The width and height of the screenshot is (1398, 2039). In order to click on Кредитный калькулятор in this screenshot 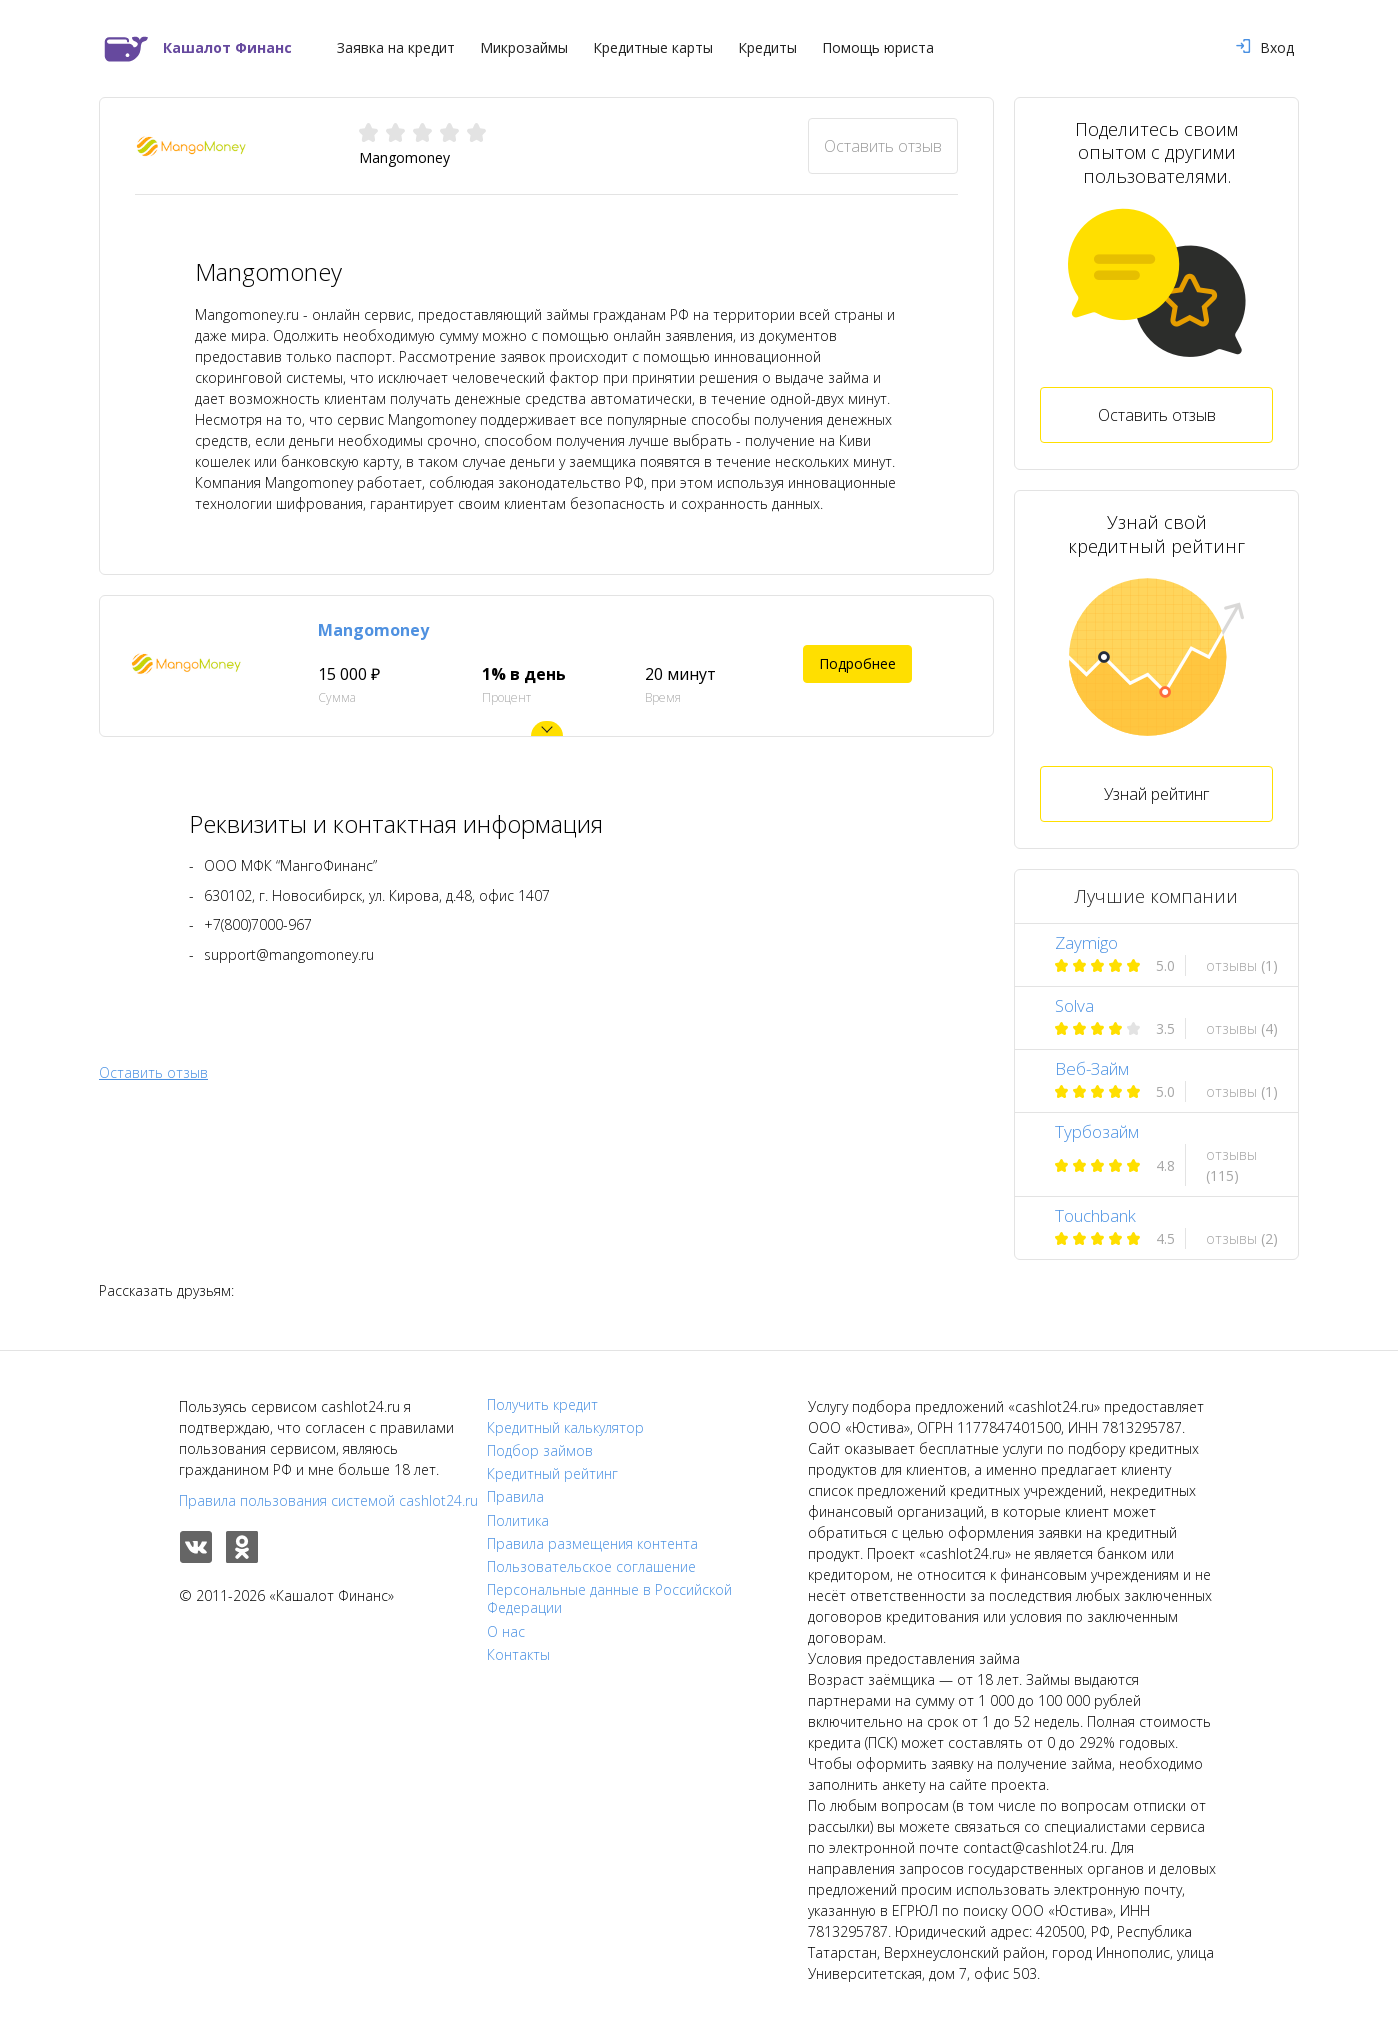, I will do `click(565, 1428)`.